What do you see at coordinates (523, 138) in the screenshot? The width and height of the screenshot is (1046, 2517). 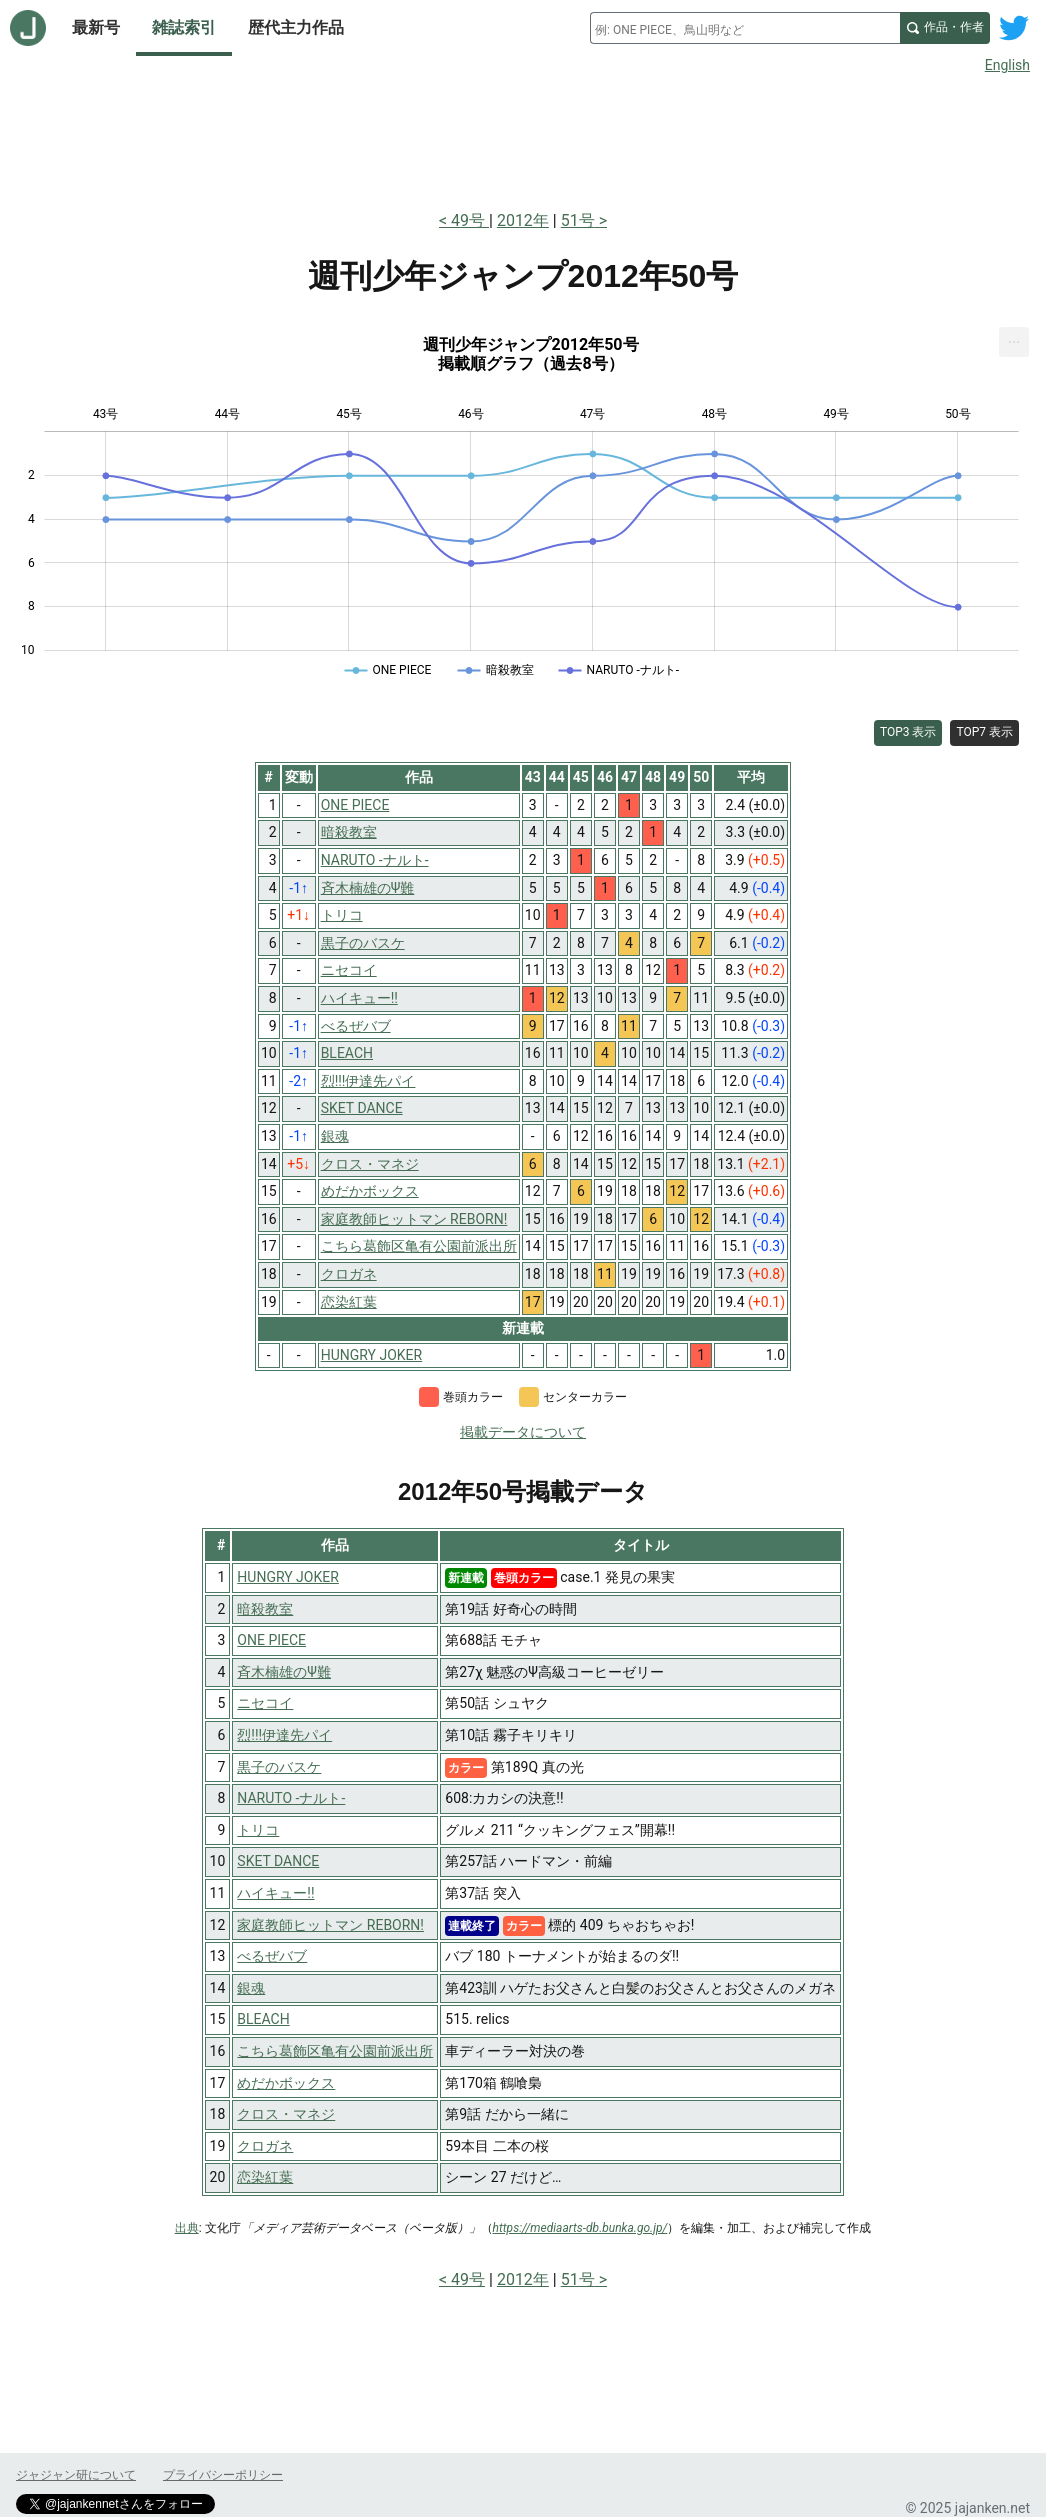 I see `[Advertisement]` at bounding box center [523, 138].